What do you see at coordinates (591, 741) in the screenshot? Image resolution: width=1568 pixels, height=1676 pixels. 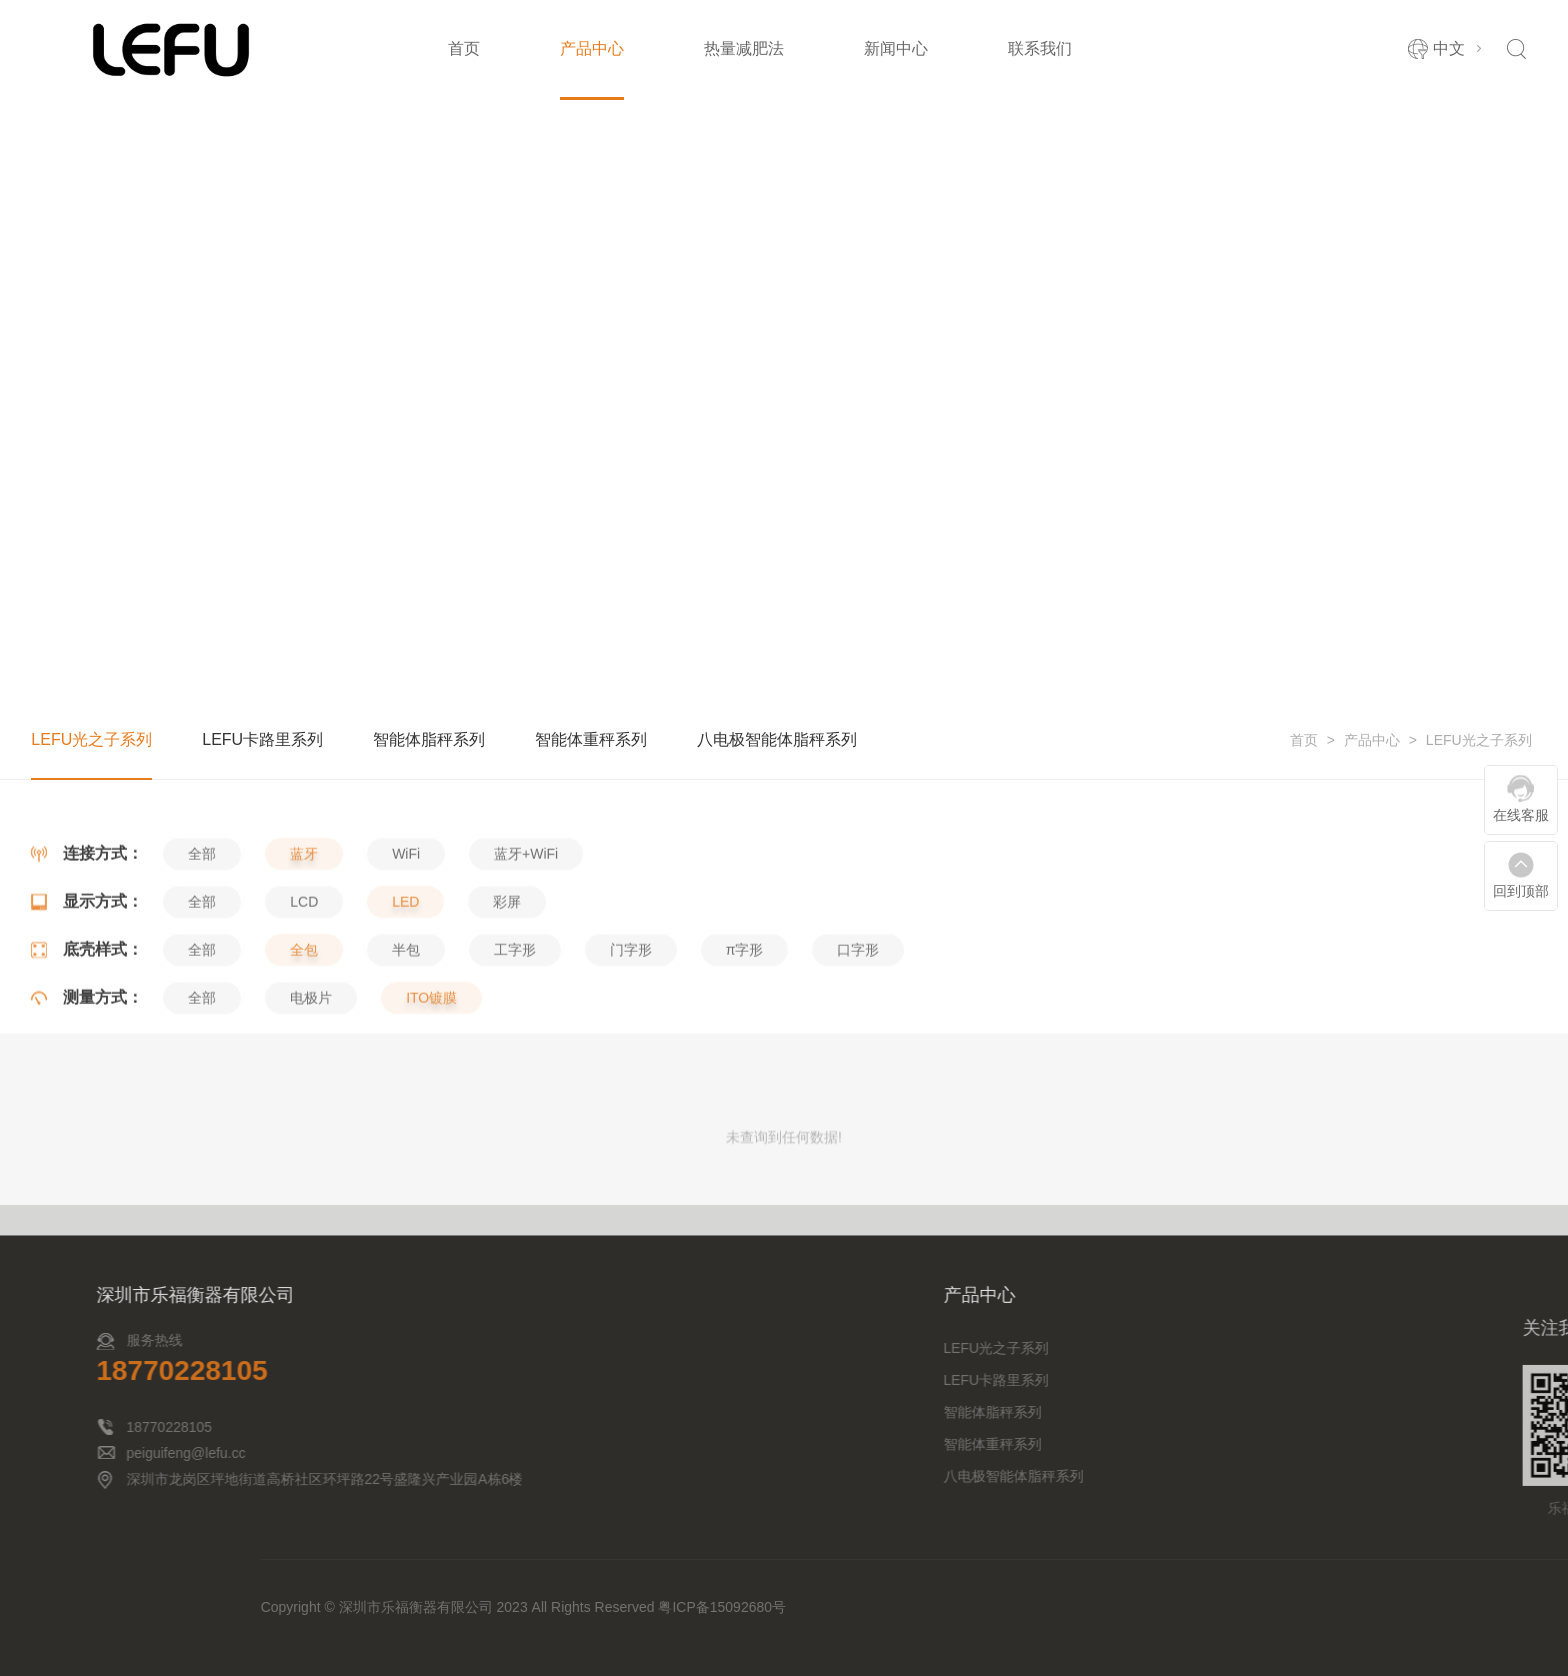 I see `智能体重秤系列` at bounding box center [591, 741].